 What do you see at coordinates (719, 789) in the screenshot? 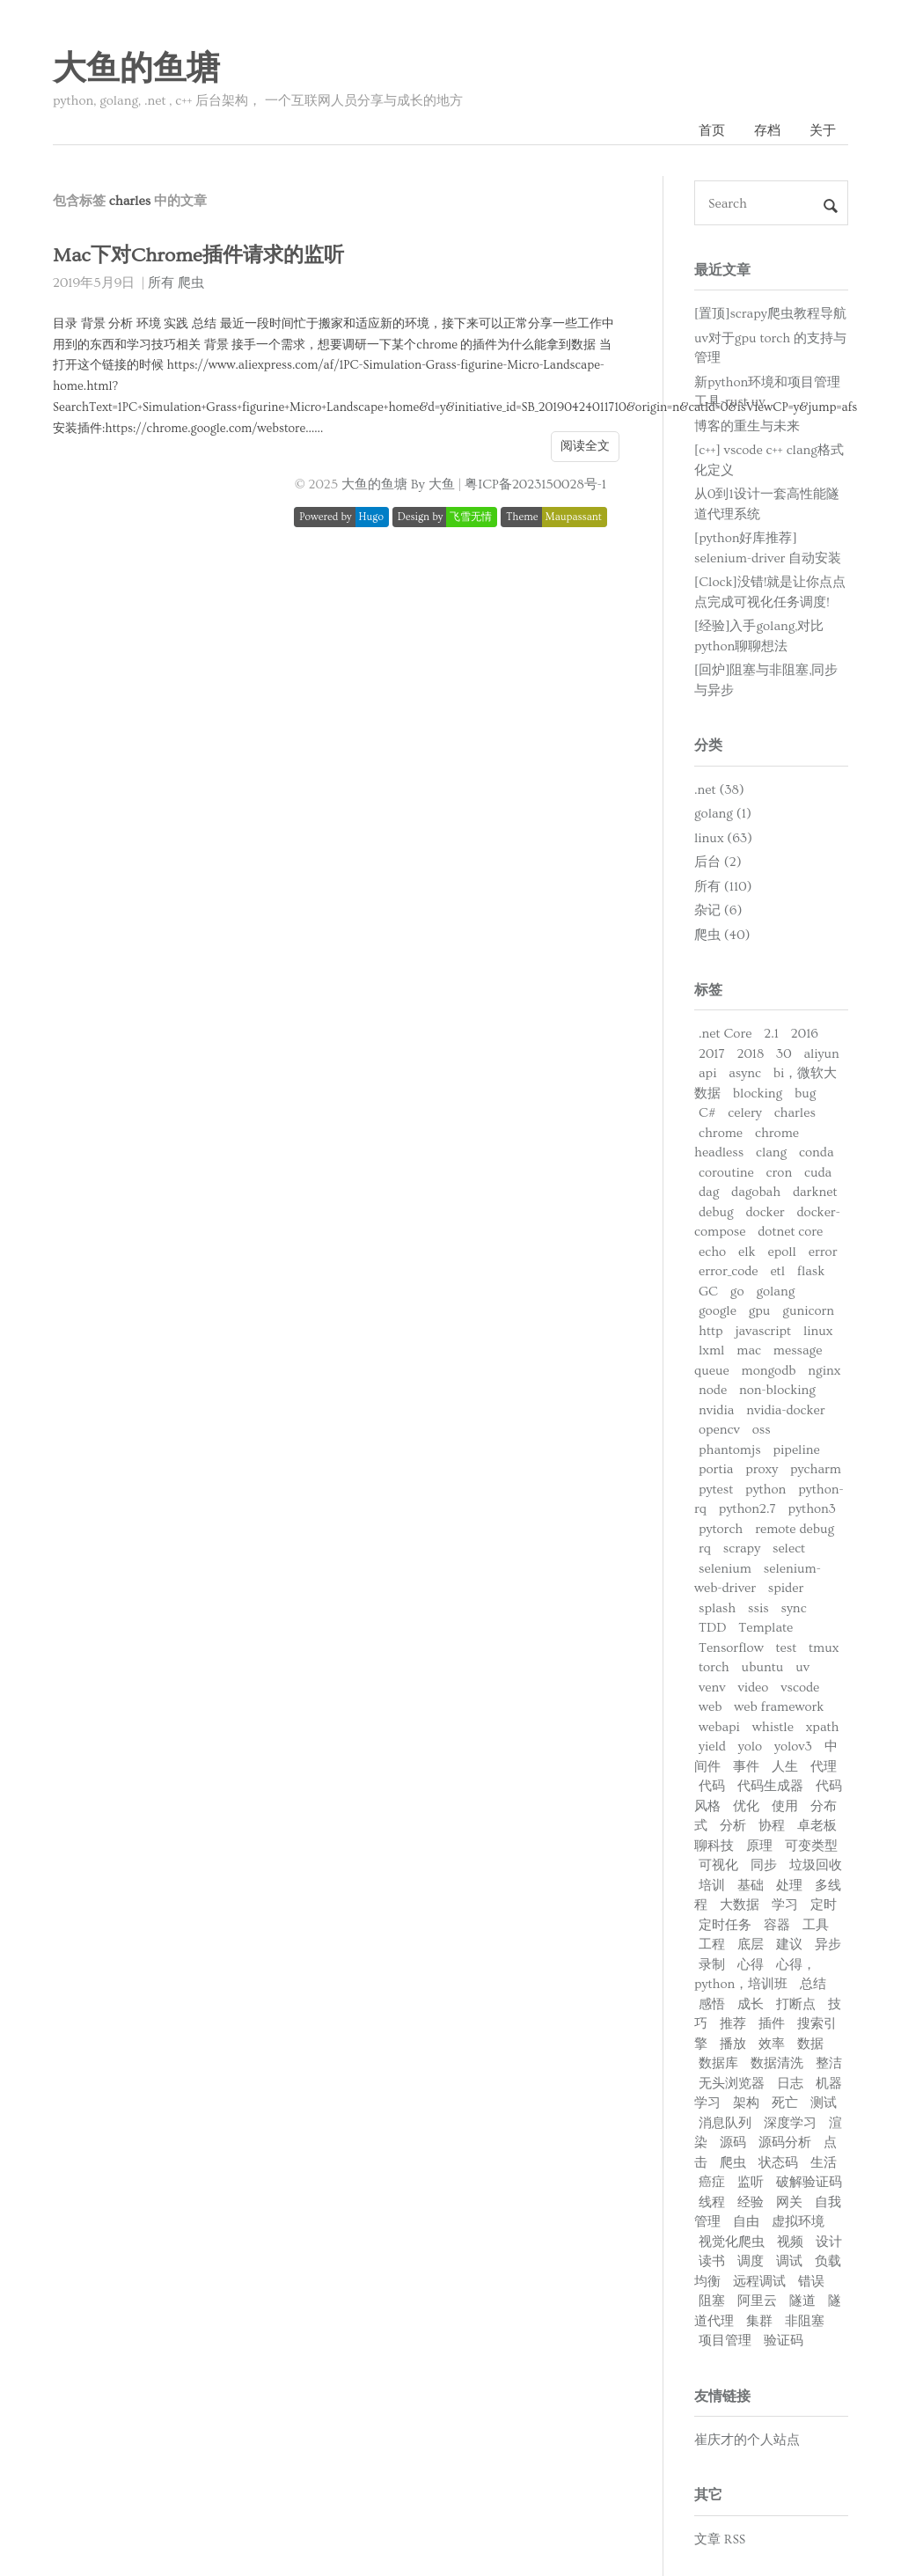
I see `.net (38)` at bounding box center [719, 789].